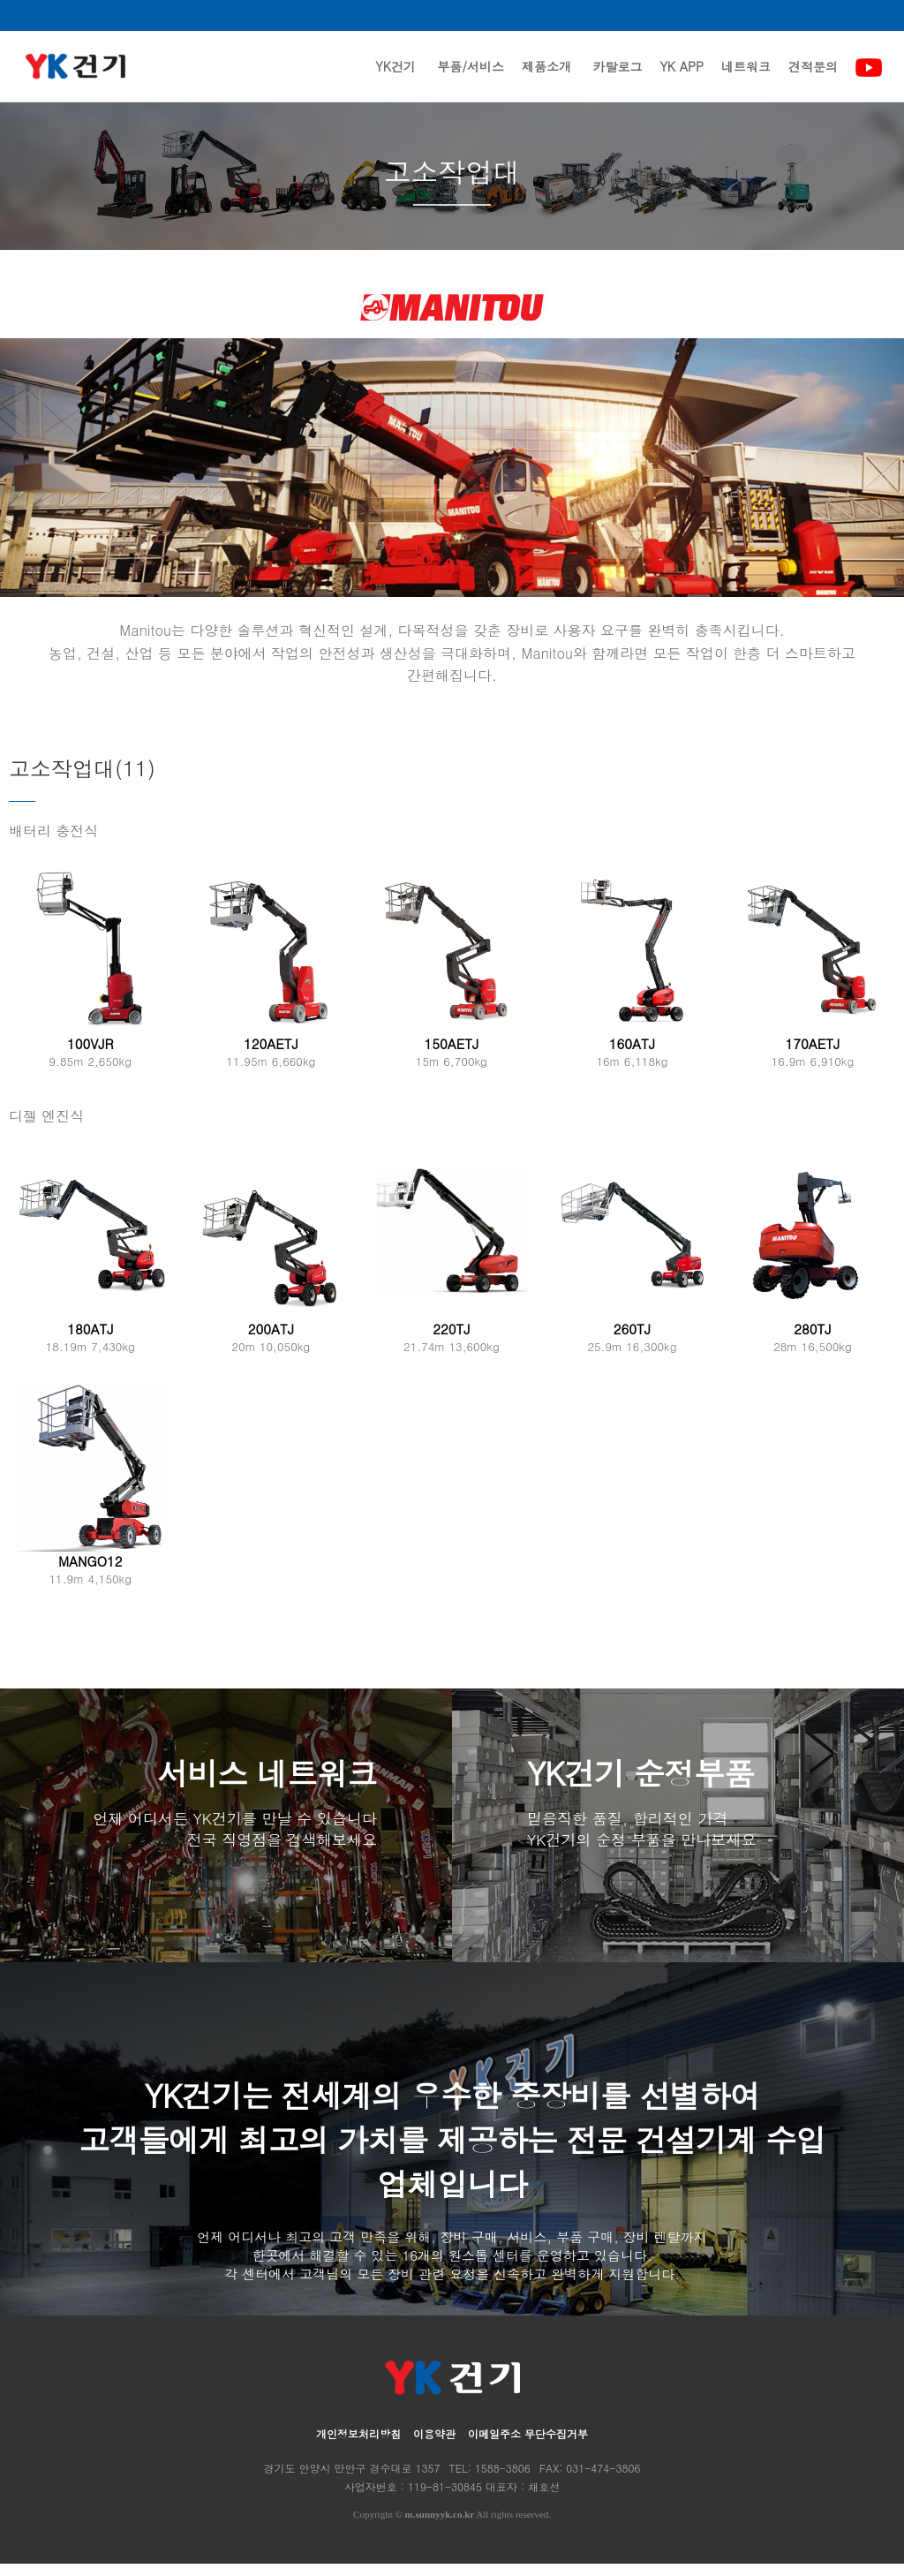 This screenshot has height=2576, width=904. What do you see at coordinates (813, 79) in the screenshot?
I see `견적문의` at bounding box center [813, 79].